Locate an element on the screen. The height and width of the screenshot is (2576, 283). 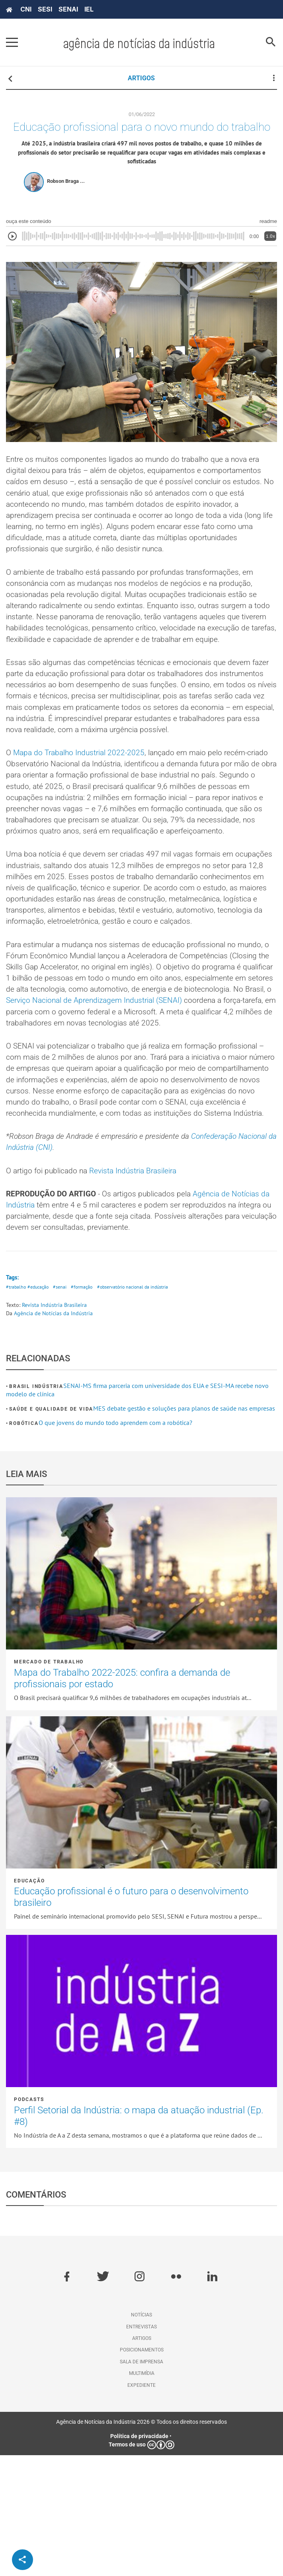
Agência de Notícias da Indústria is located at coordinates (53, 1434).